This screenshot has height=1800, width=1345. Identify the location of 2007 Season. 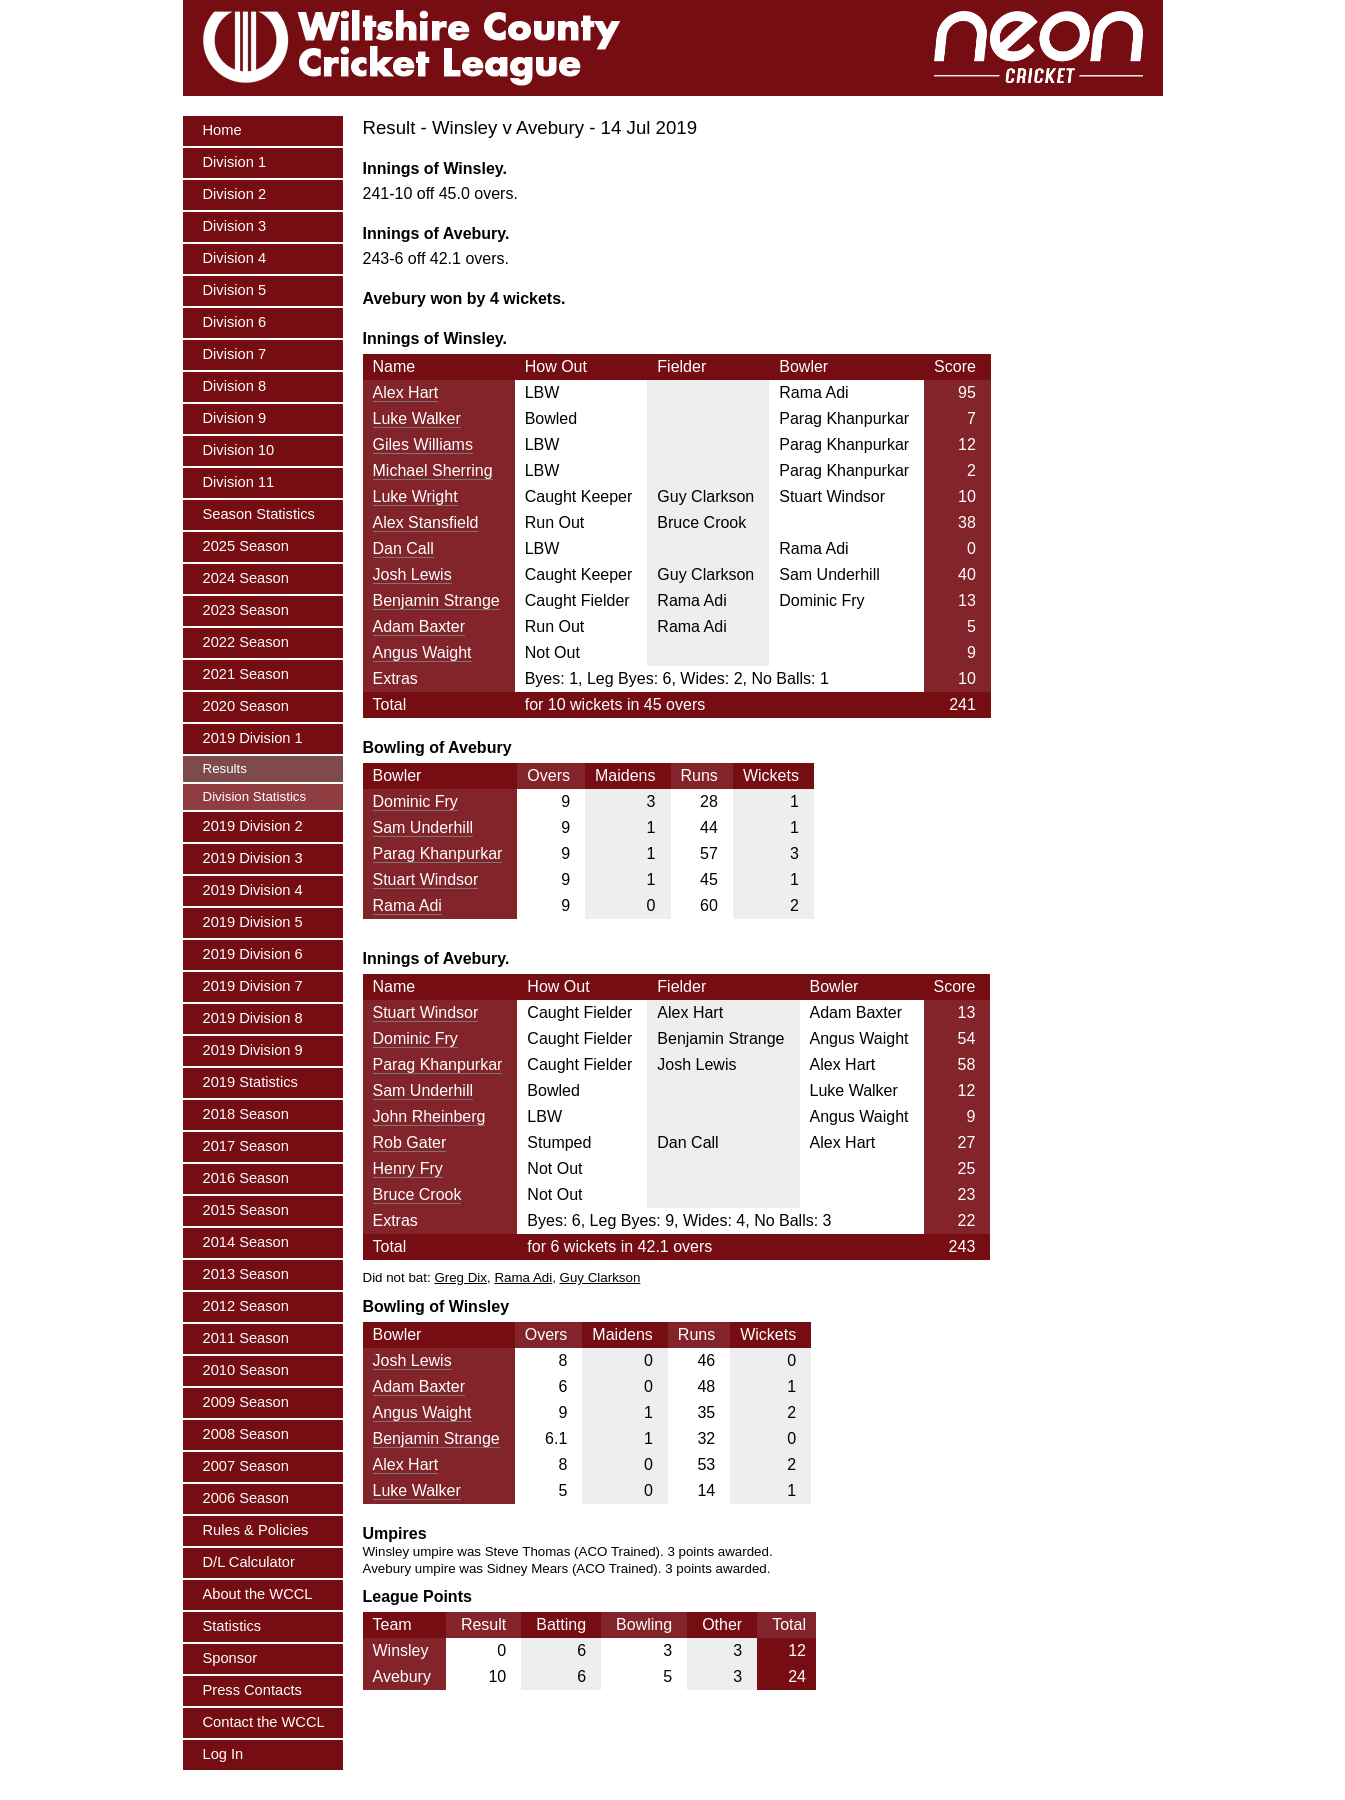
(246, 1466).